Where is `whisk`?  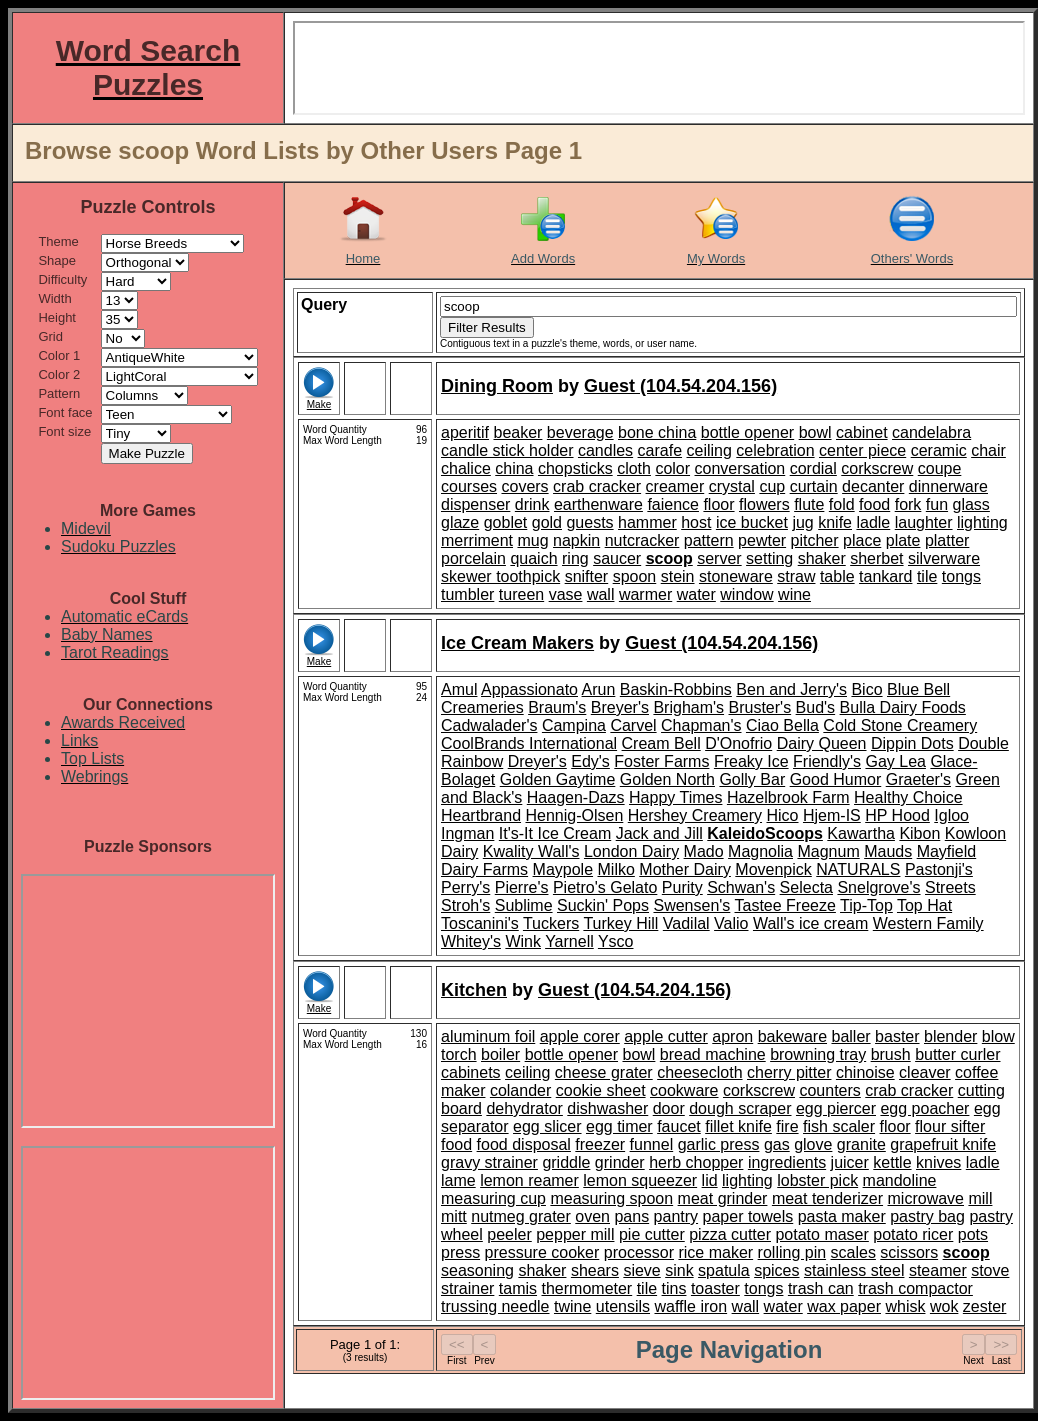 whisk is located at coordinates (905, 1306).